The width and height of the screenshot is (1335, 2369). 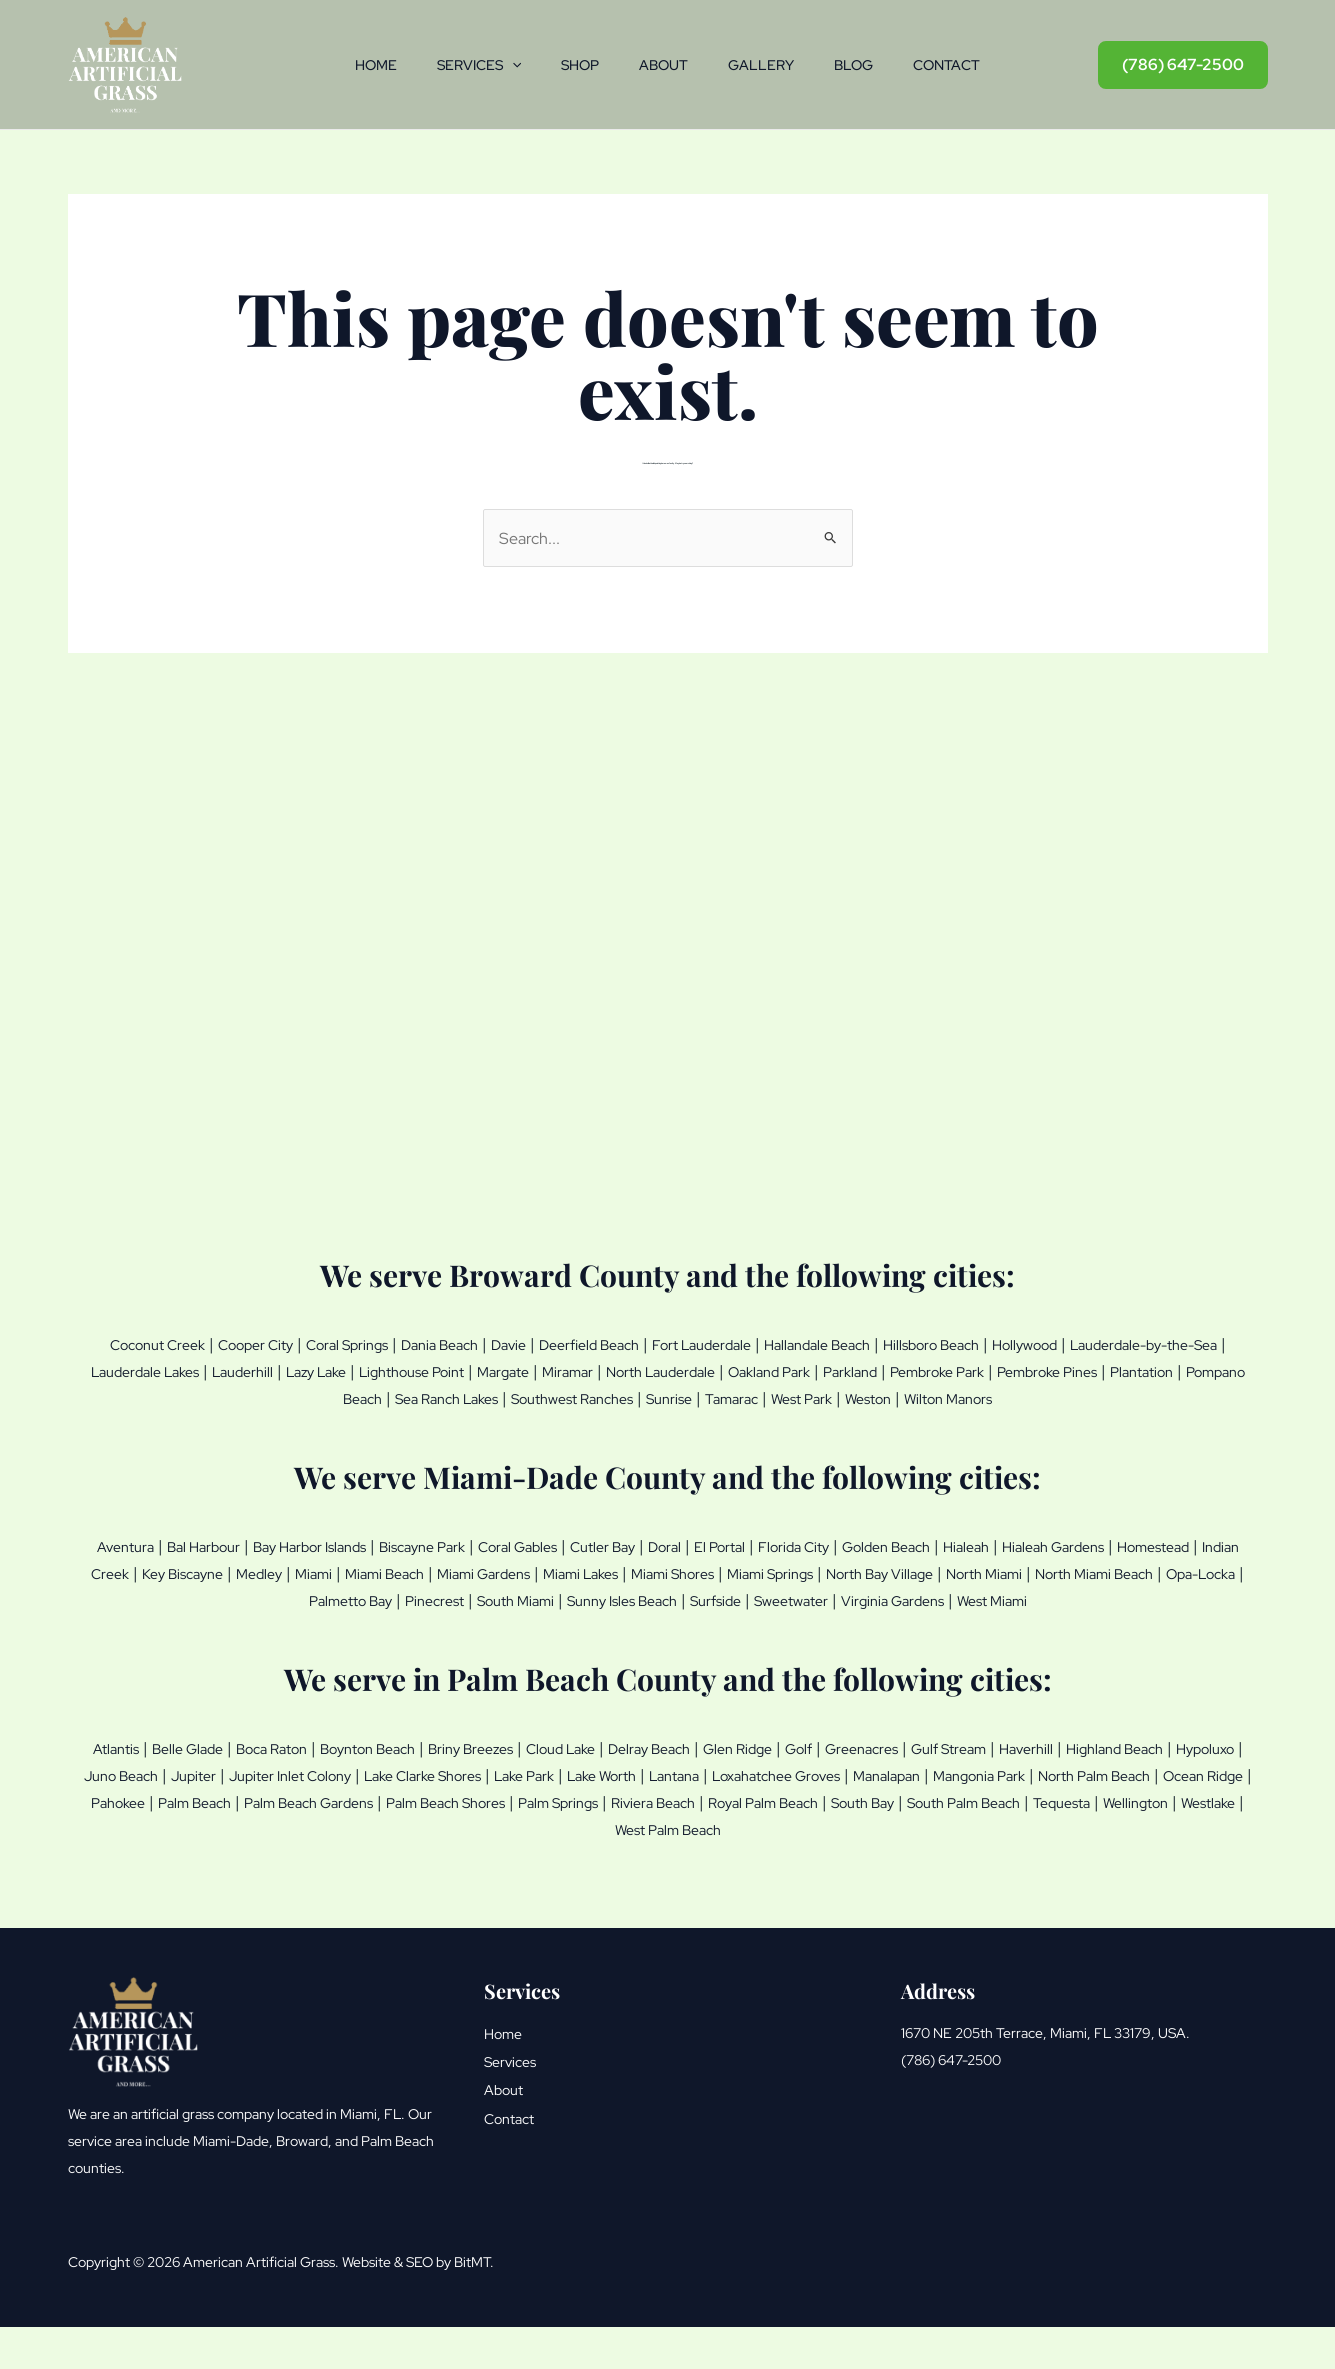 What do you see at coordinates (285, 1396) in the screenshot?
I see `Pembroke Pines` at bounding box center [285, 1396].